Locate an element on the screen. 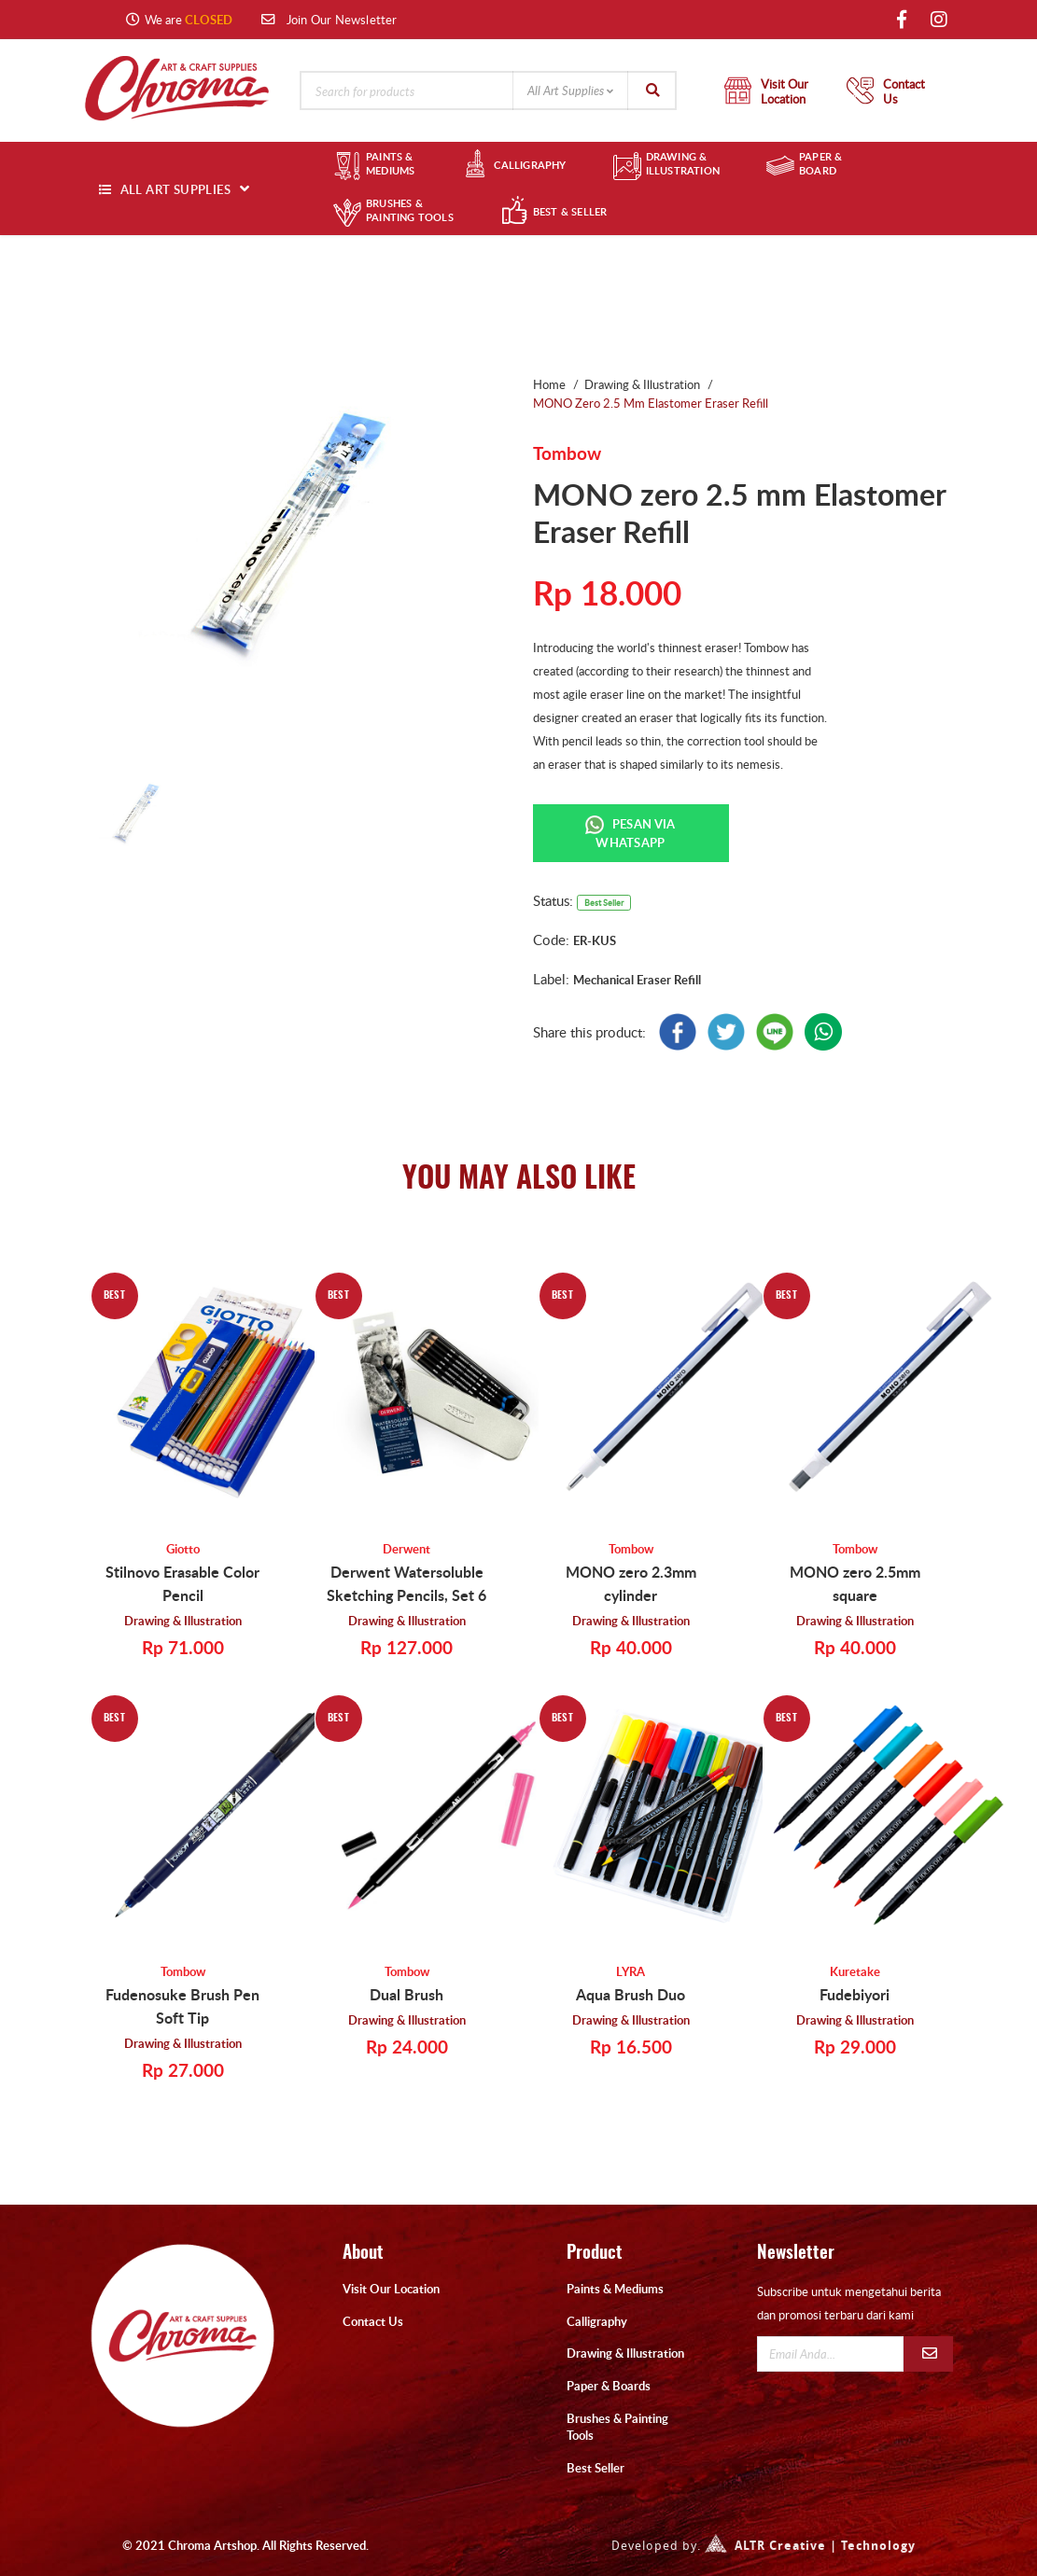 The height and width of the screenshot is (2576, 1037). Brushes & Painting Tools is located at coordinates (617, 2427).